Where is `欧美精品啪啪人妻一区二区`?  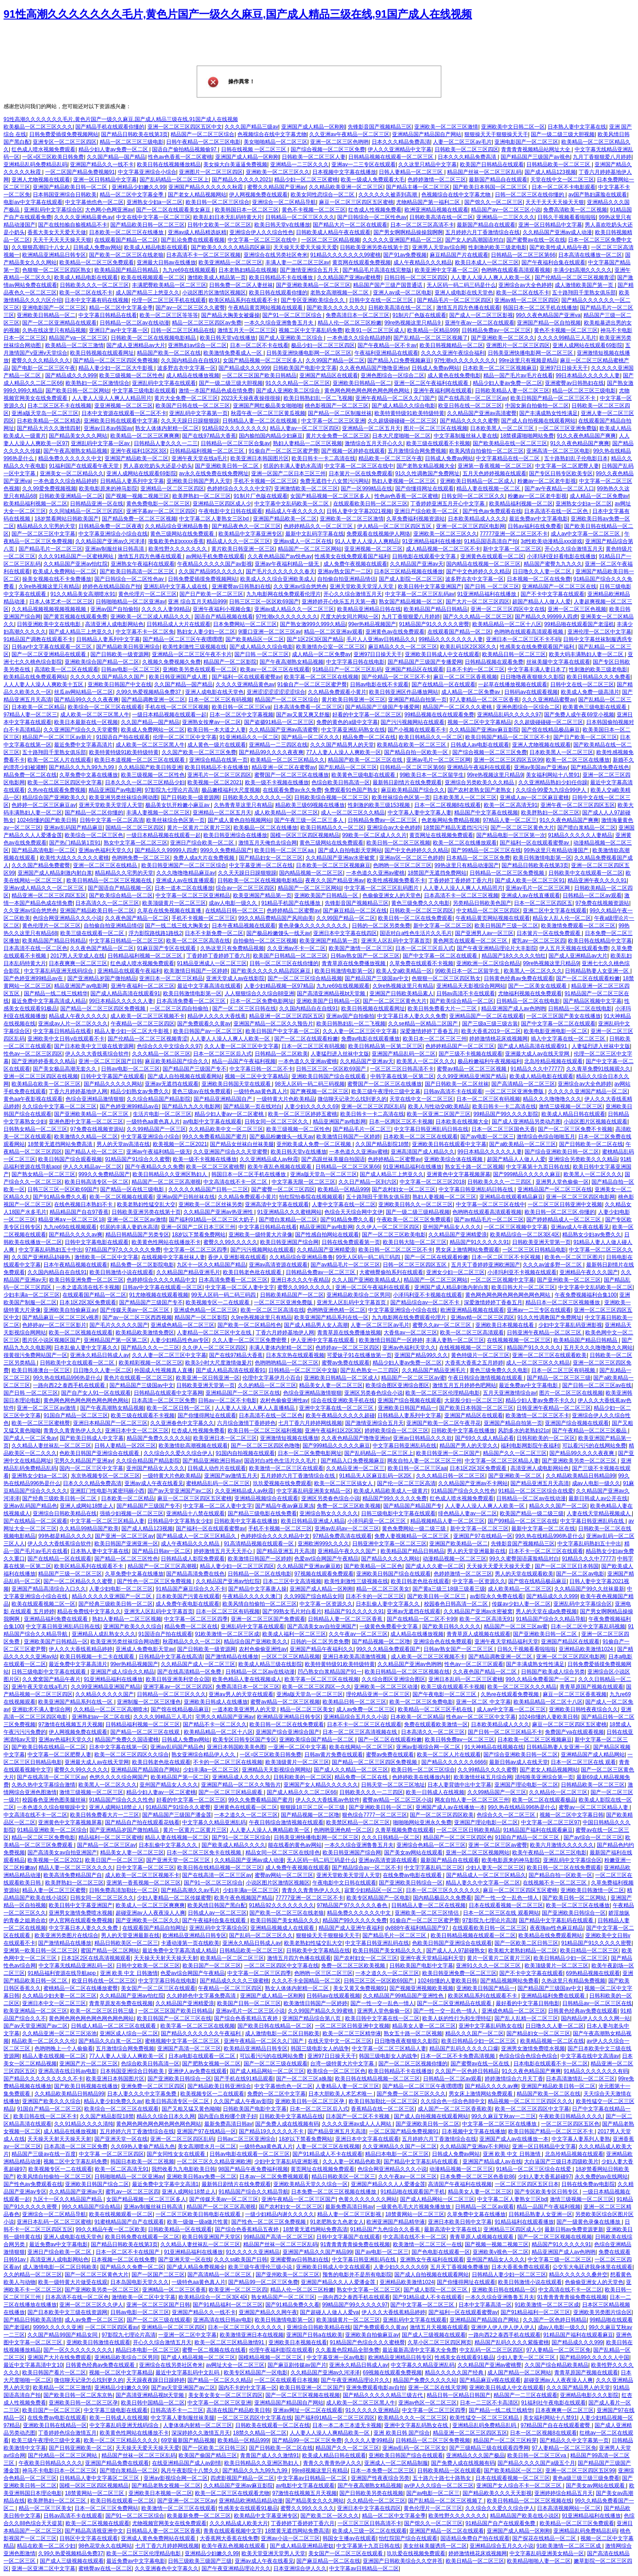 欧美精品啪啪人妻一区二区 is located at coordinates (539, 2561).